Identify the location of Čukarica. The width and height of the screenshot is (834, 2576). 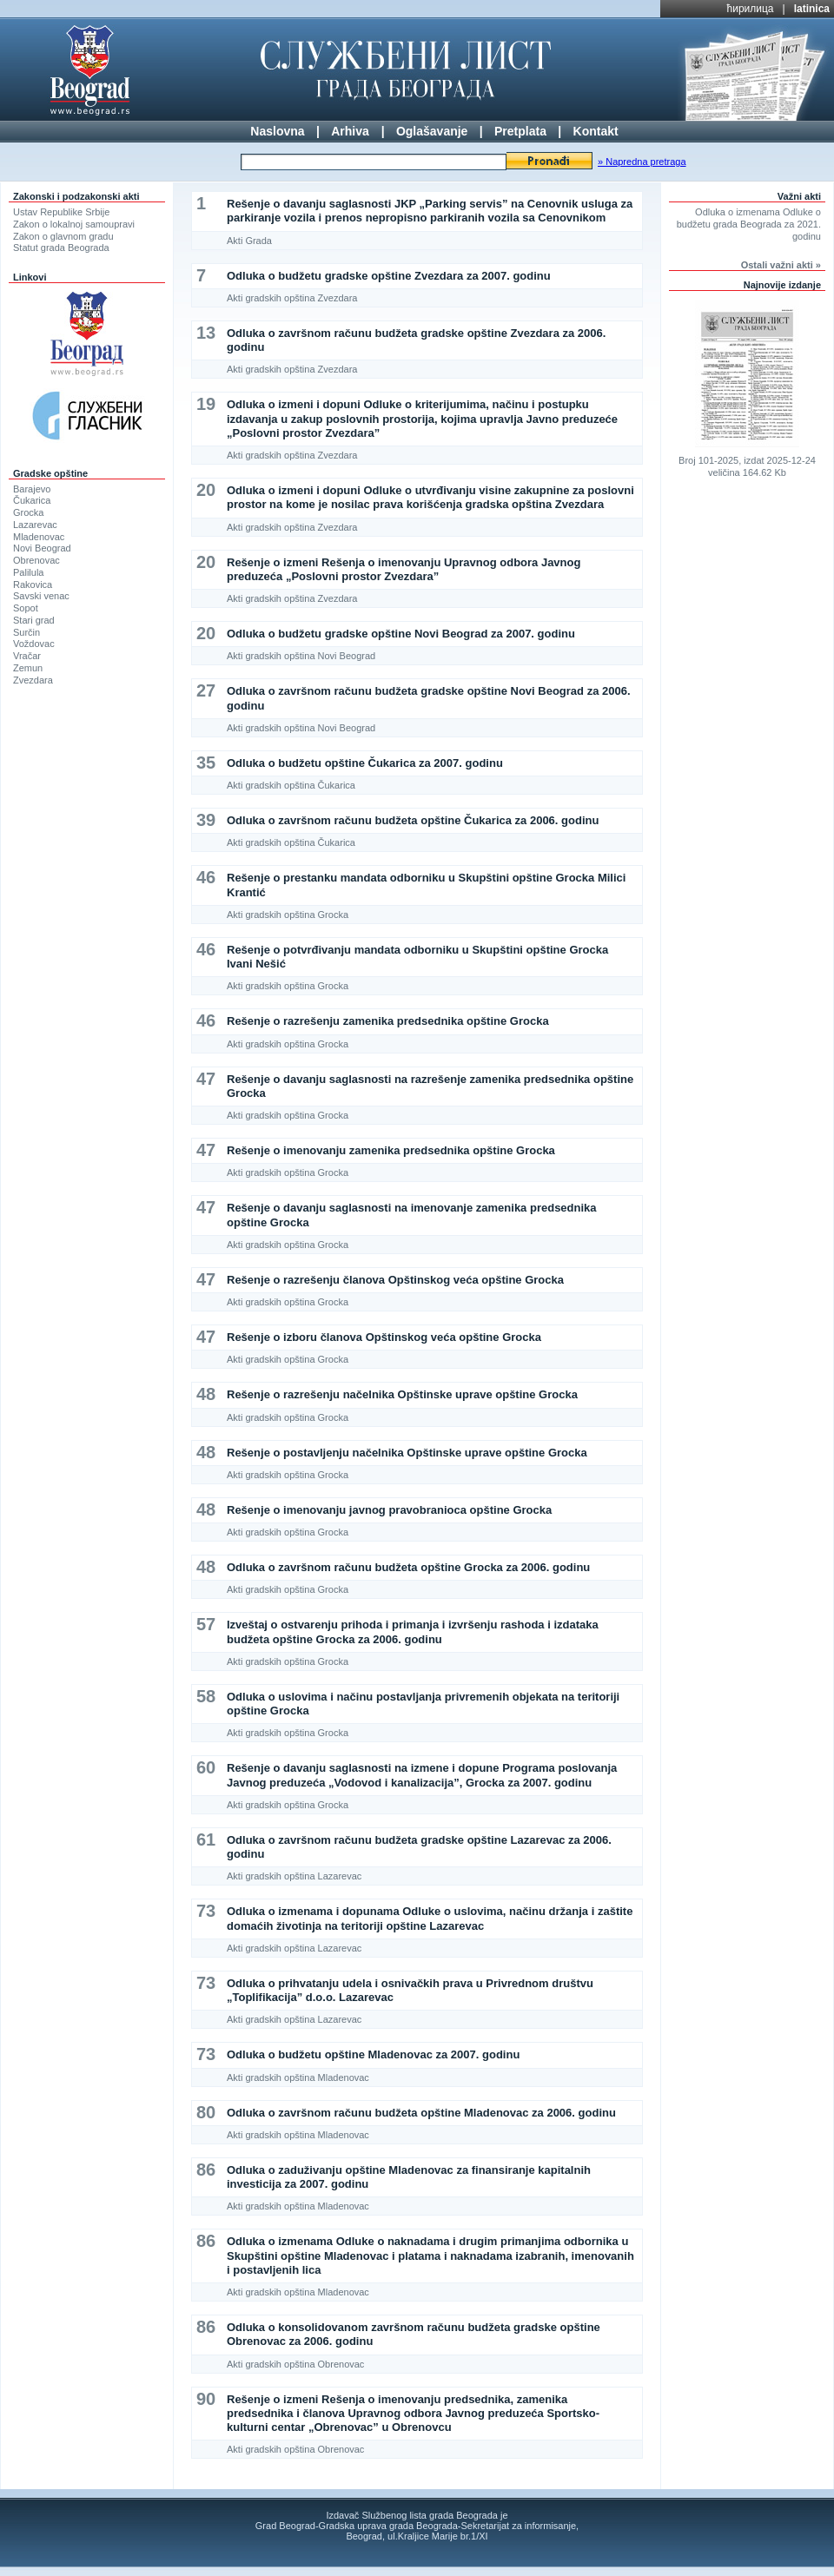
(31, 500).